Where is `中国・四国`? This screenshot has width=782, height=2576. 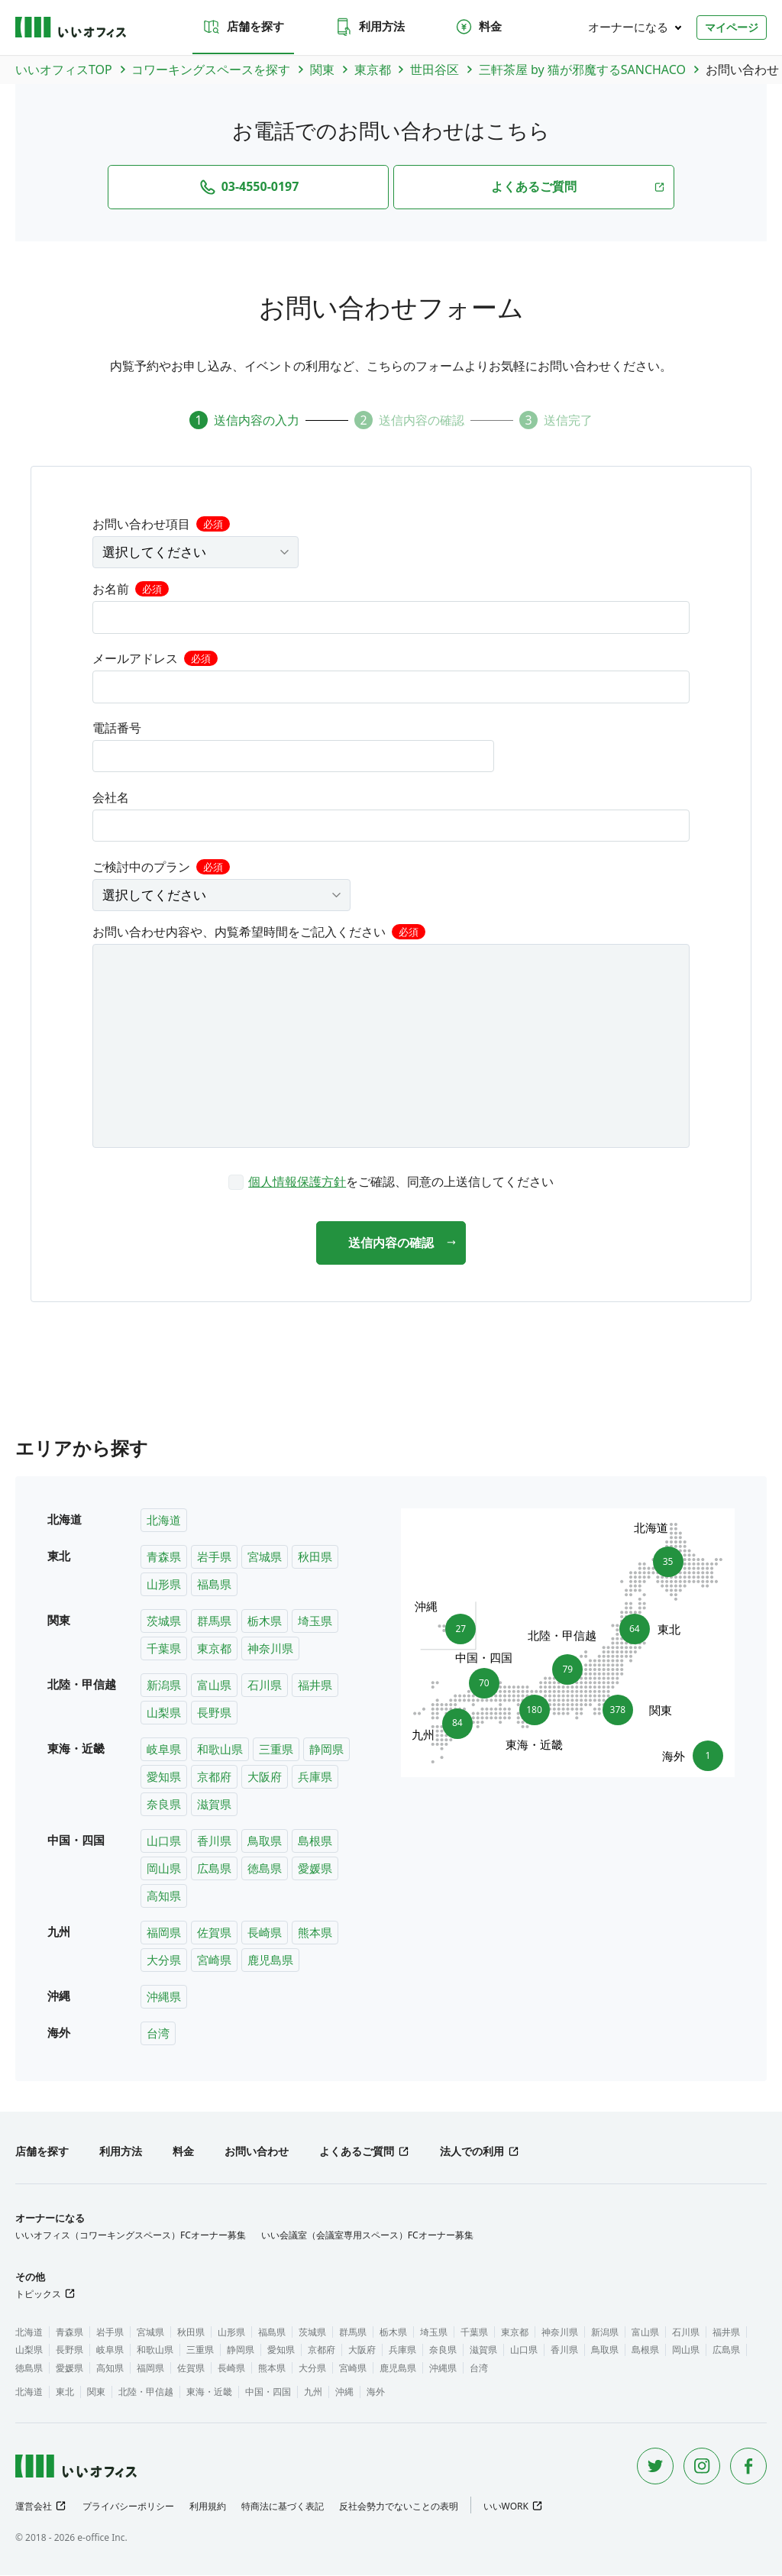
中国・四国 is located at coordinates (268, 2392).